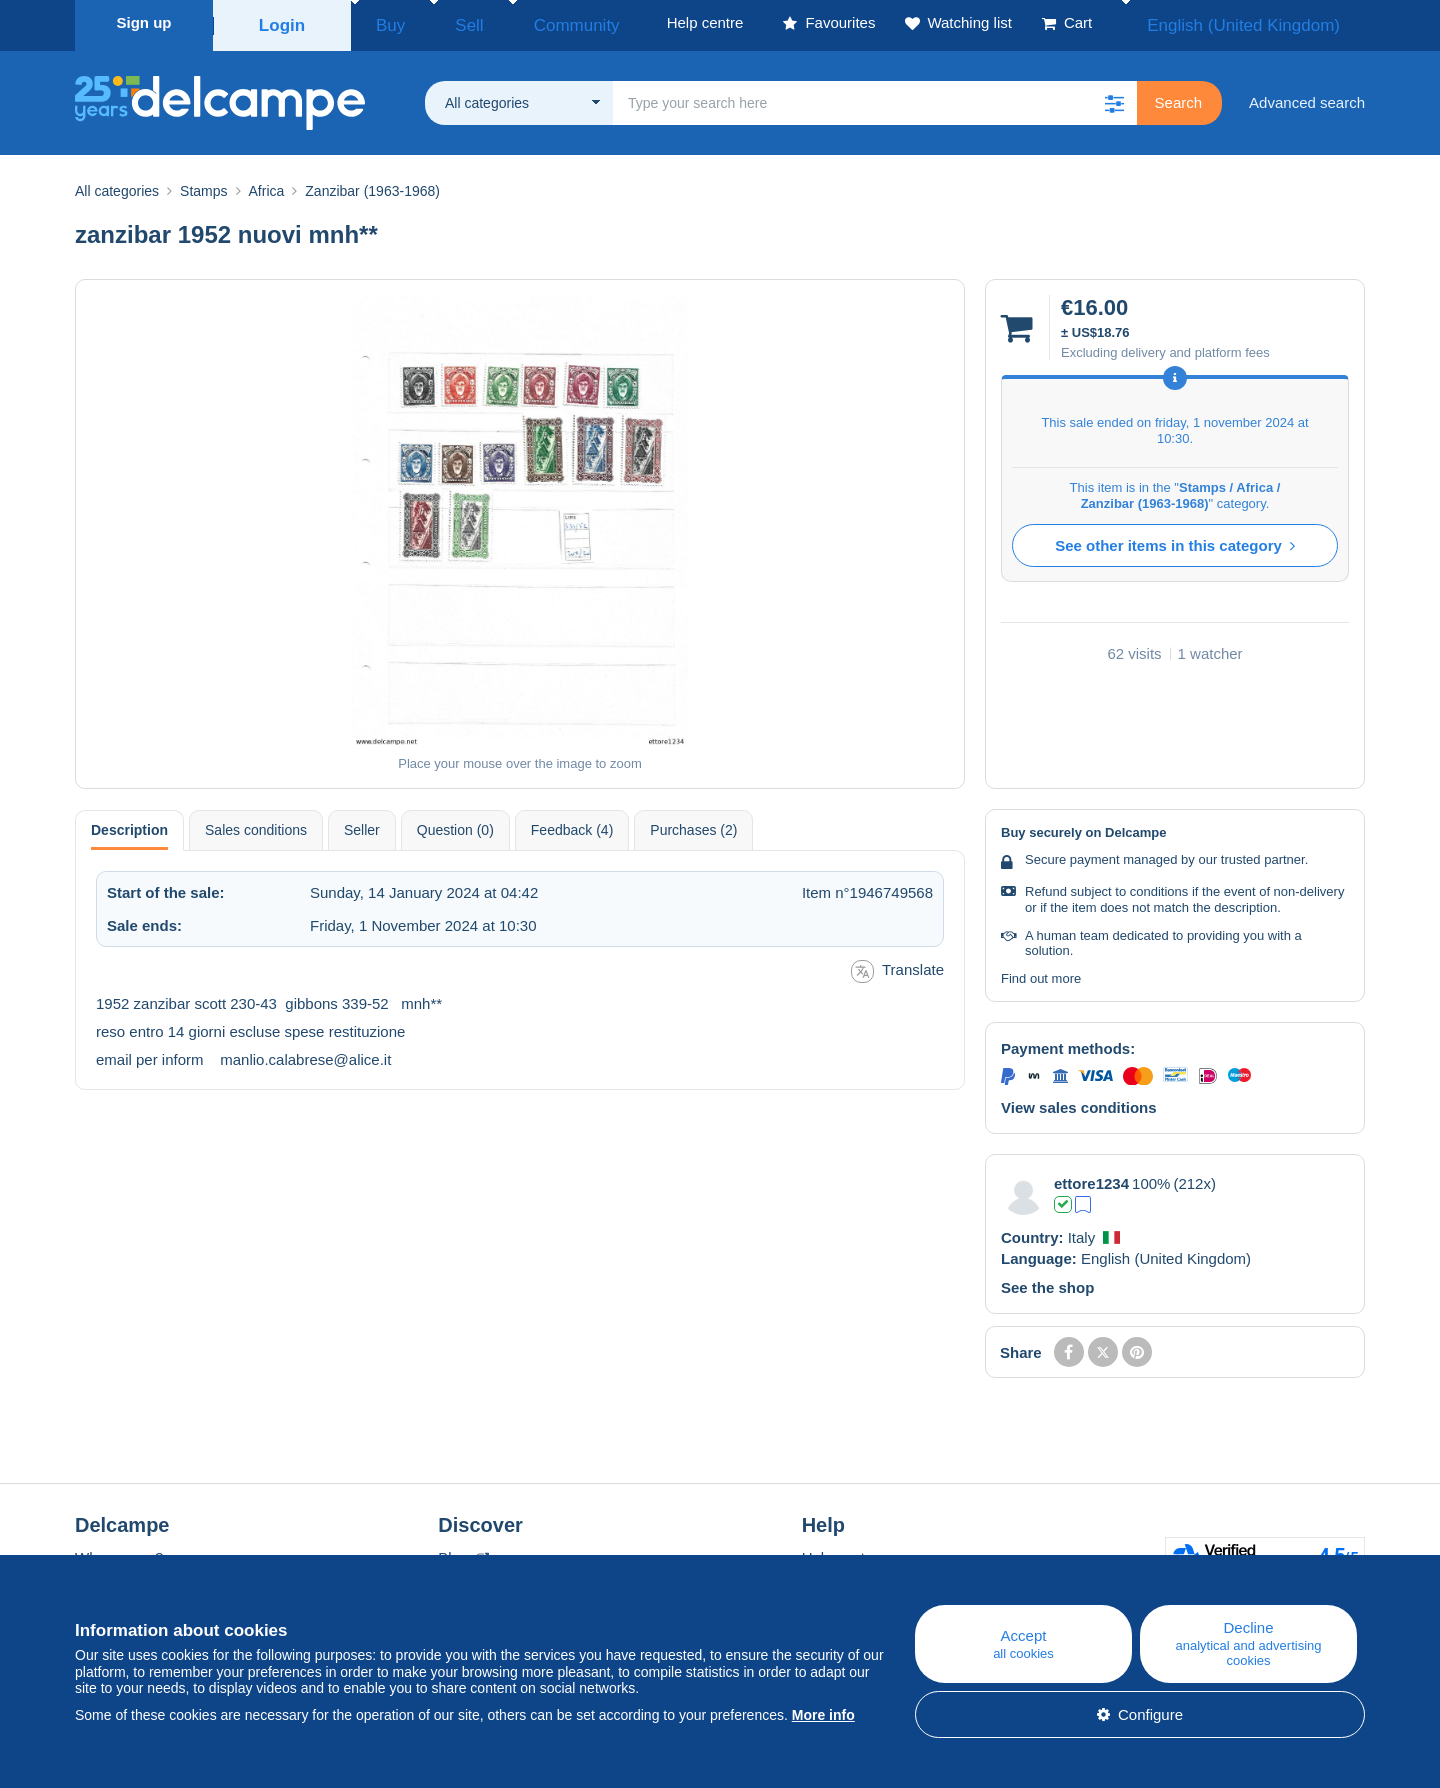 This screenshot has height=1788, width=1440. I want to click on Help centre, so click(840, 1551).